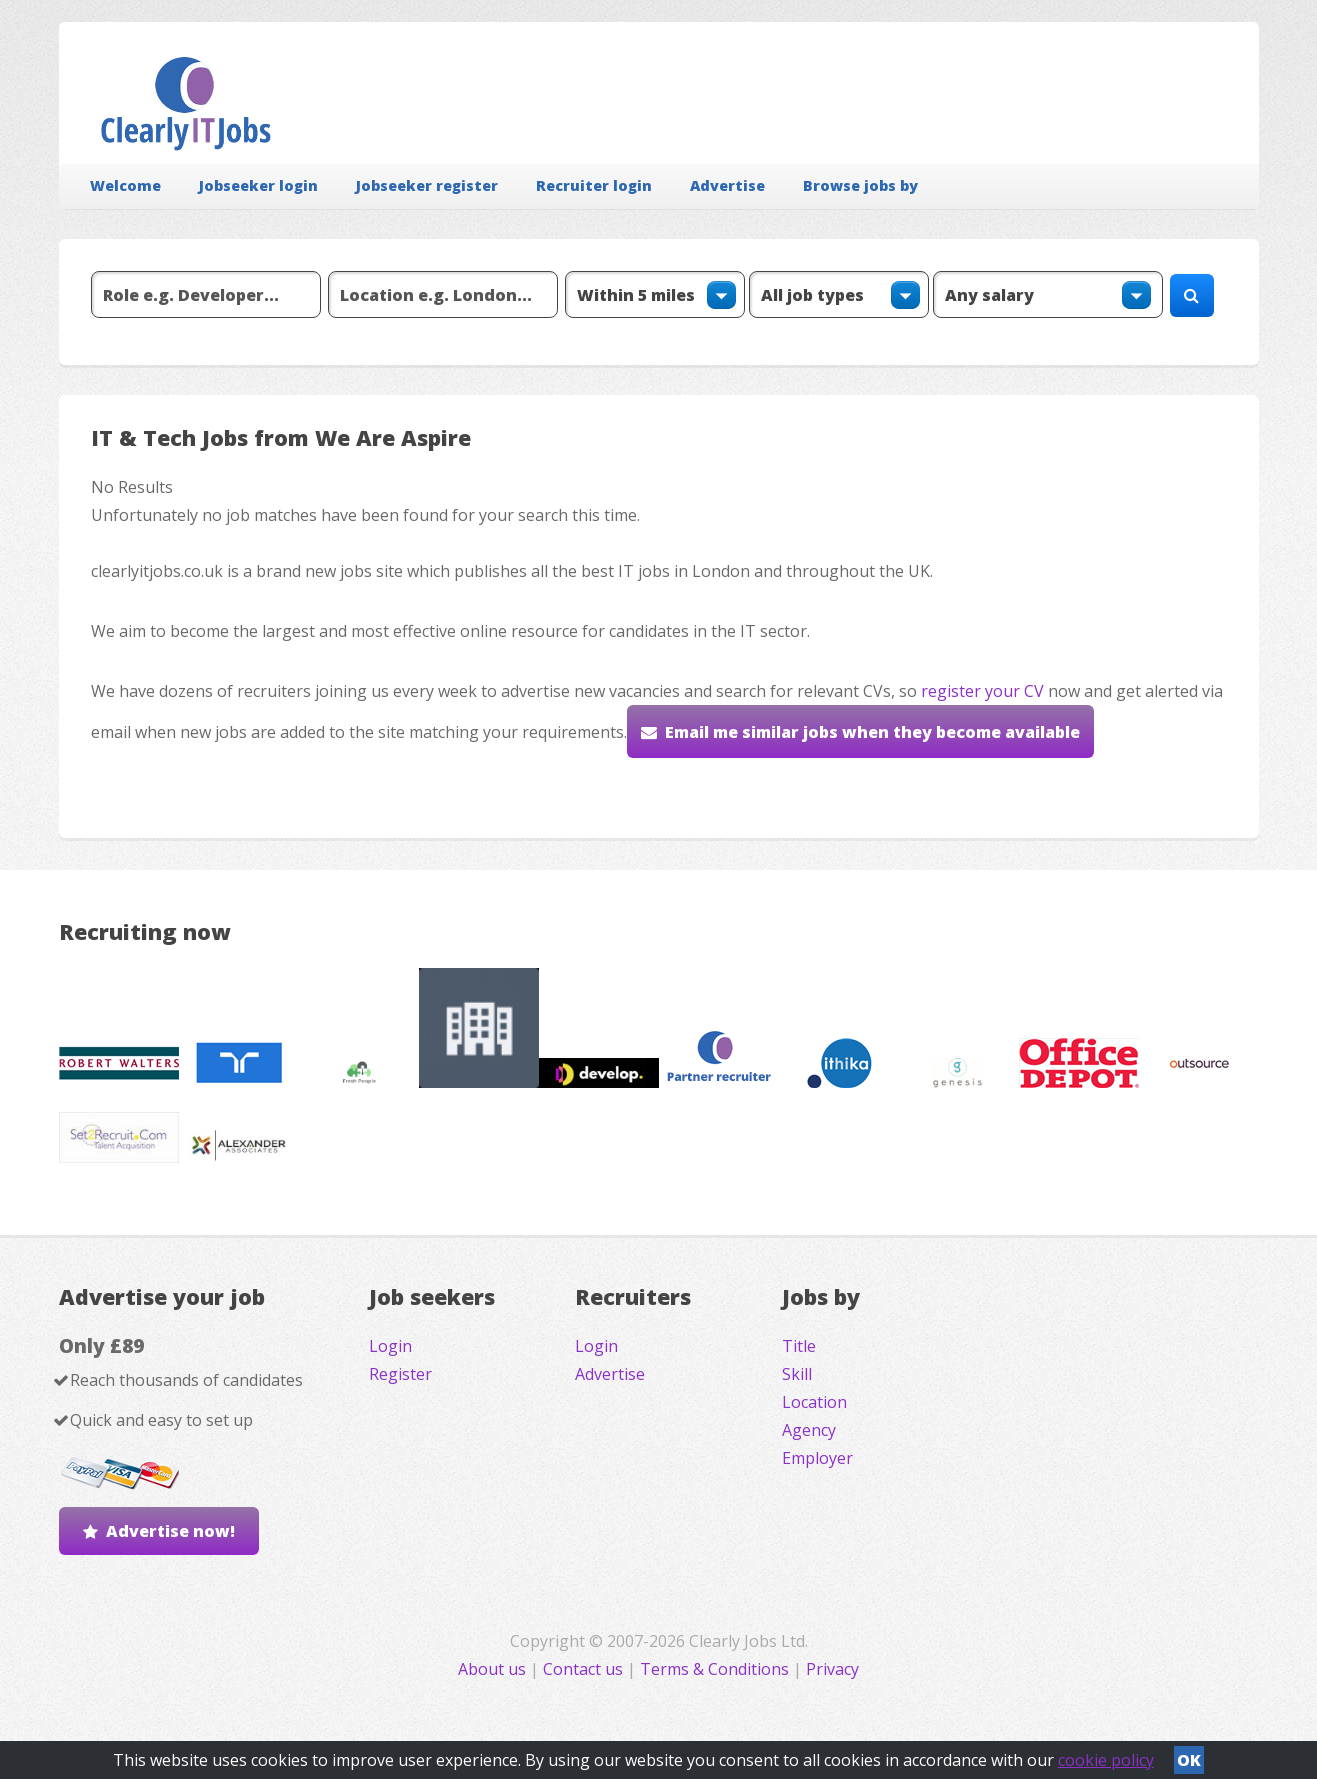  Describe the element at coordinates (1189, 1760) in the screenshot. I see `OK` at that location.